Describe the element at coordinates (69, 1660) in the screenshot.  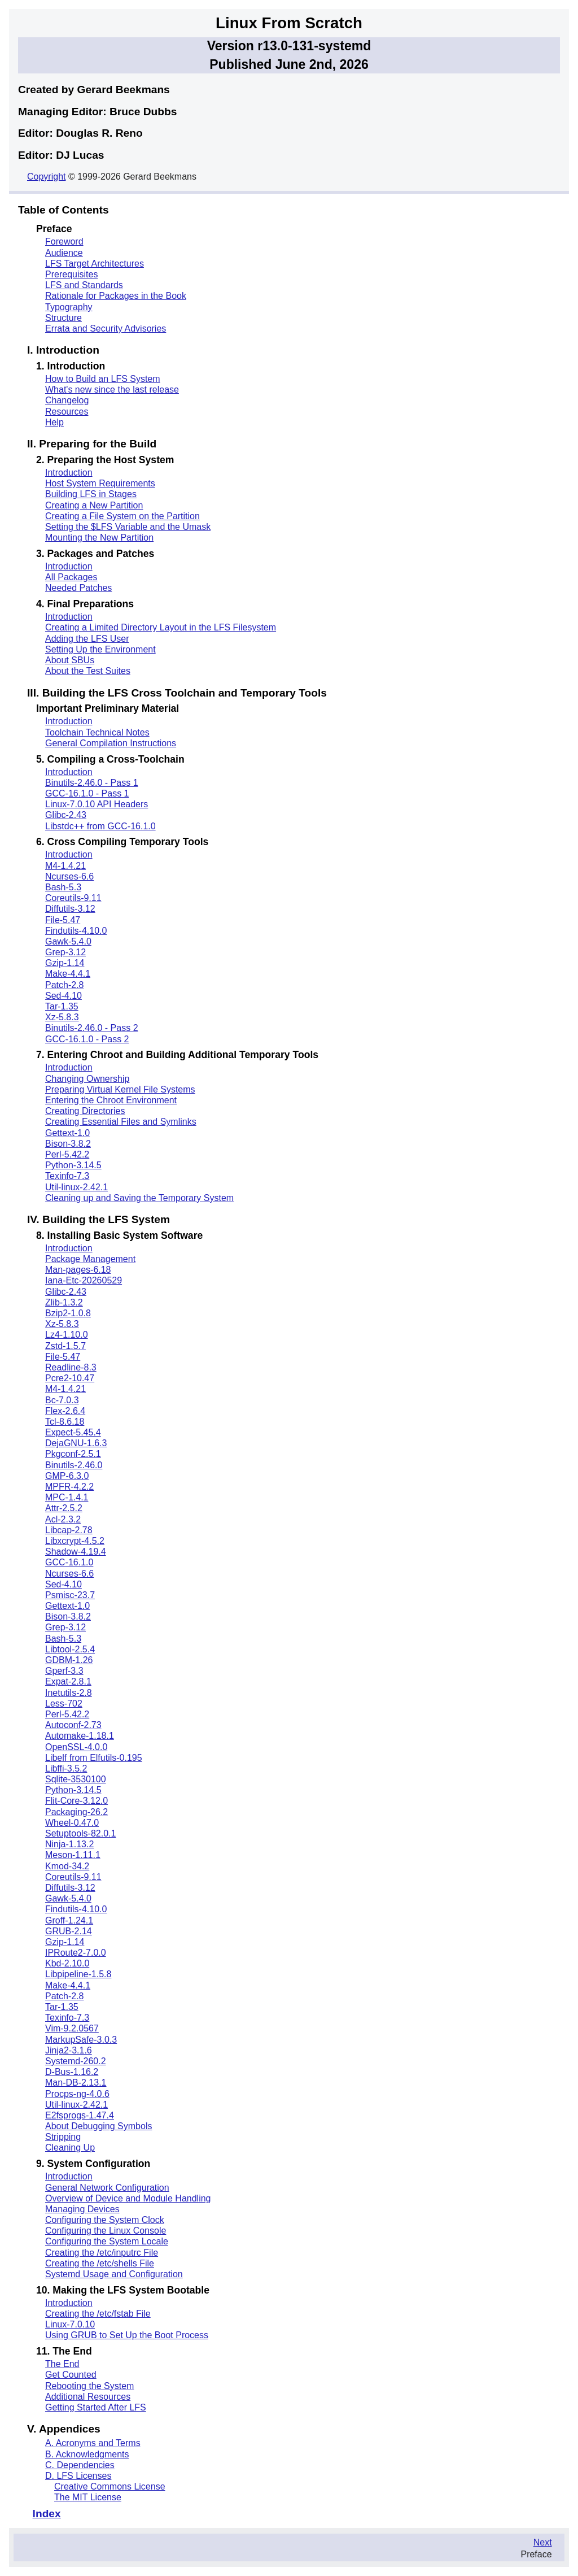
I see `GDBM-1.26` at that location.